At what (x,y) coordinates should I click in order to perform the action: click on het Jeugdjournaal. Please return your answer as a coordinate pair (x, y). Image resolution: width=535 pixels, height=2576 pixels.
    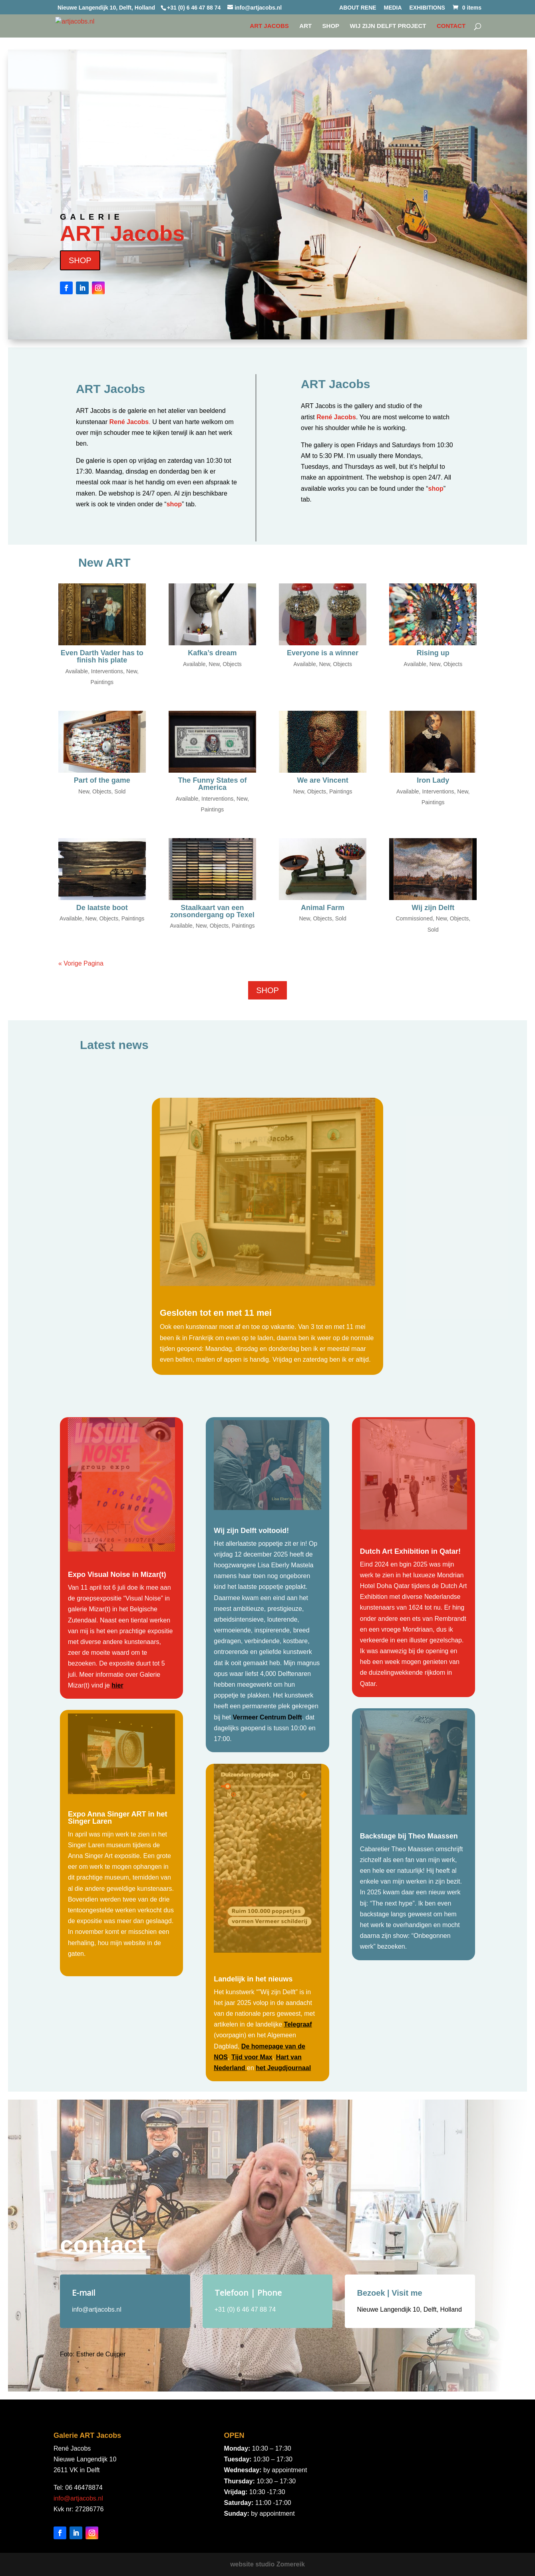
    Looking at the image, I should click on (283, 2067).